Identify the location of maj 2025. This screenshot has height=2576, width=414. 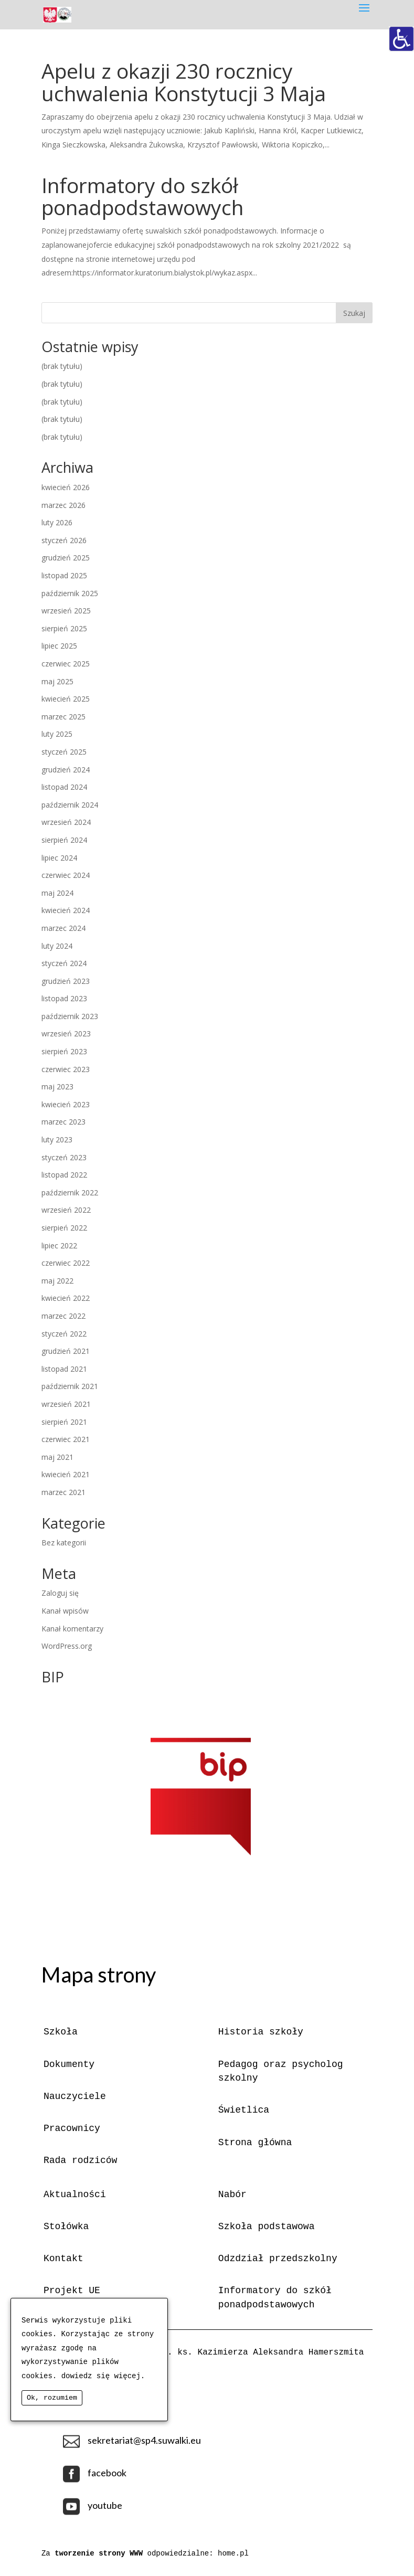
(57, 681).